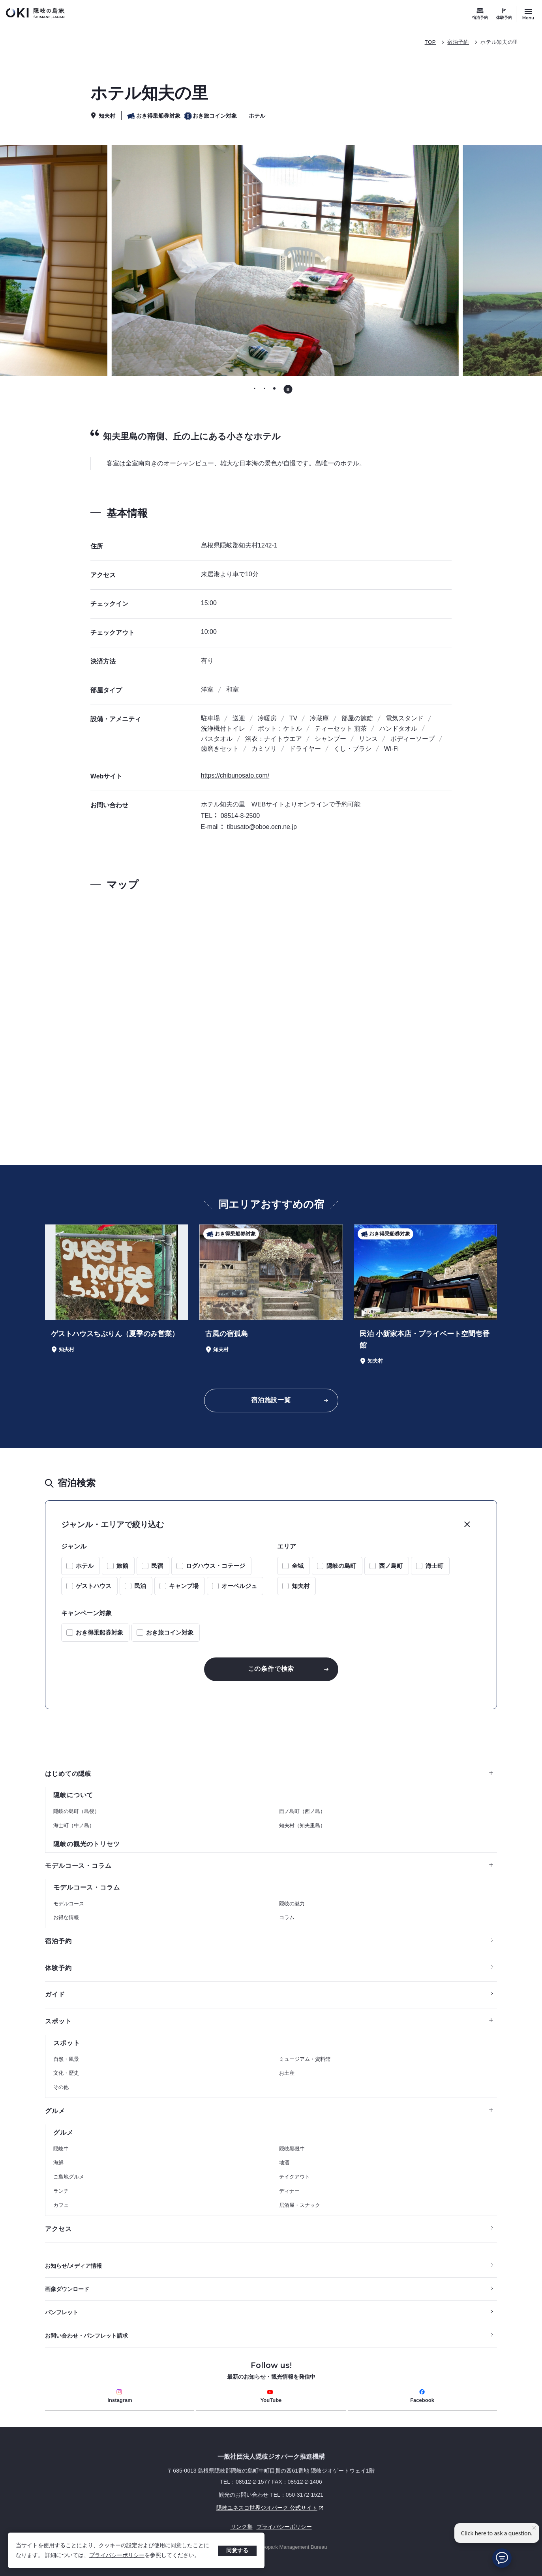 The image size is (542, 2576). Describe the element at coordinates (467, 260) in the screenshot. I see `[次のスライドに移動する]` at that location.